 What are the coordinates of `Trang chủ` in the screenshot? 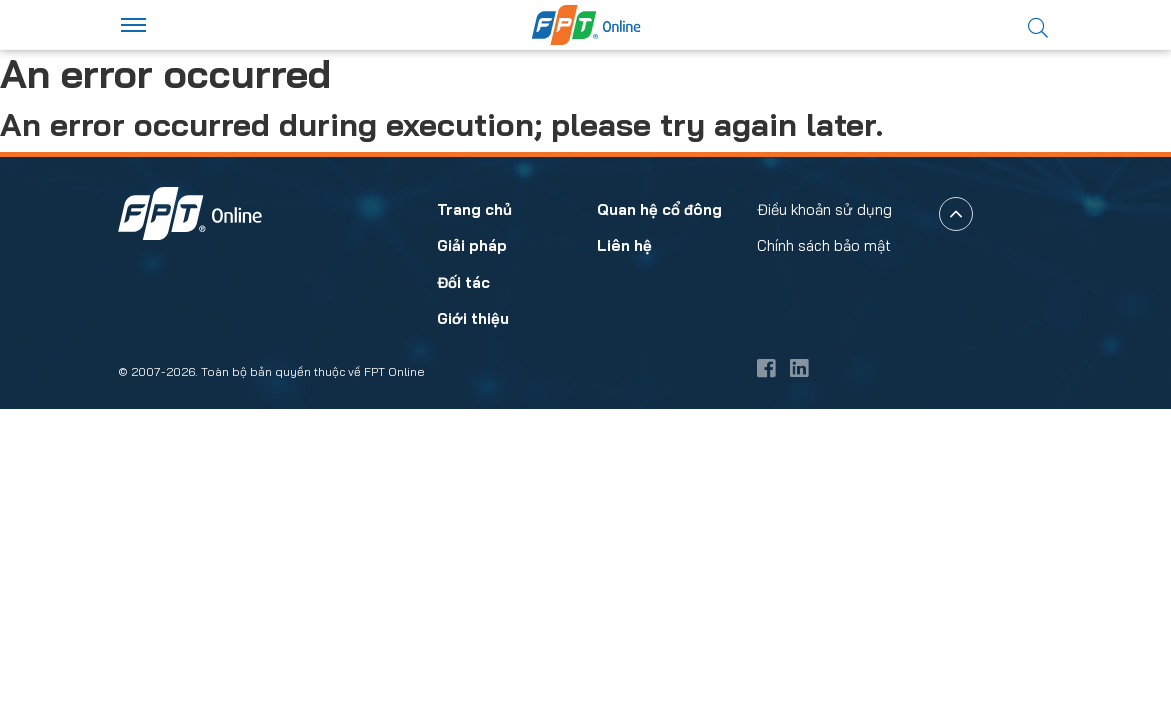 It's located at (474, 520).